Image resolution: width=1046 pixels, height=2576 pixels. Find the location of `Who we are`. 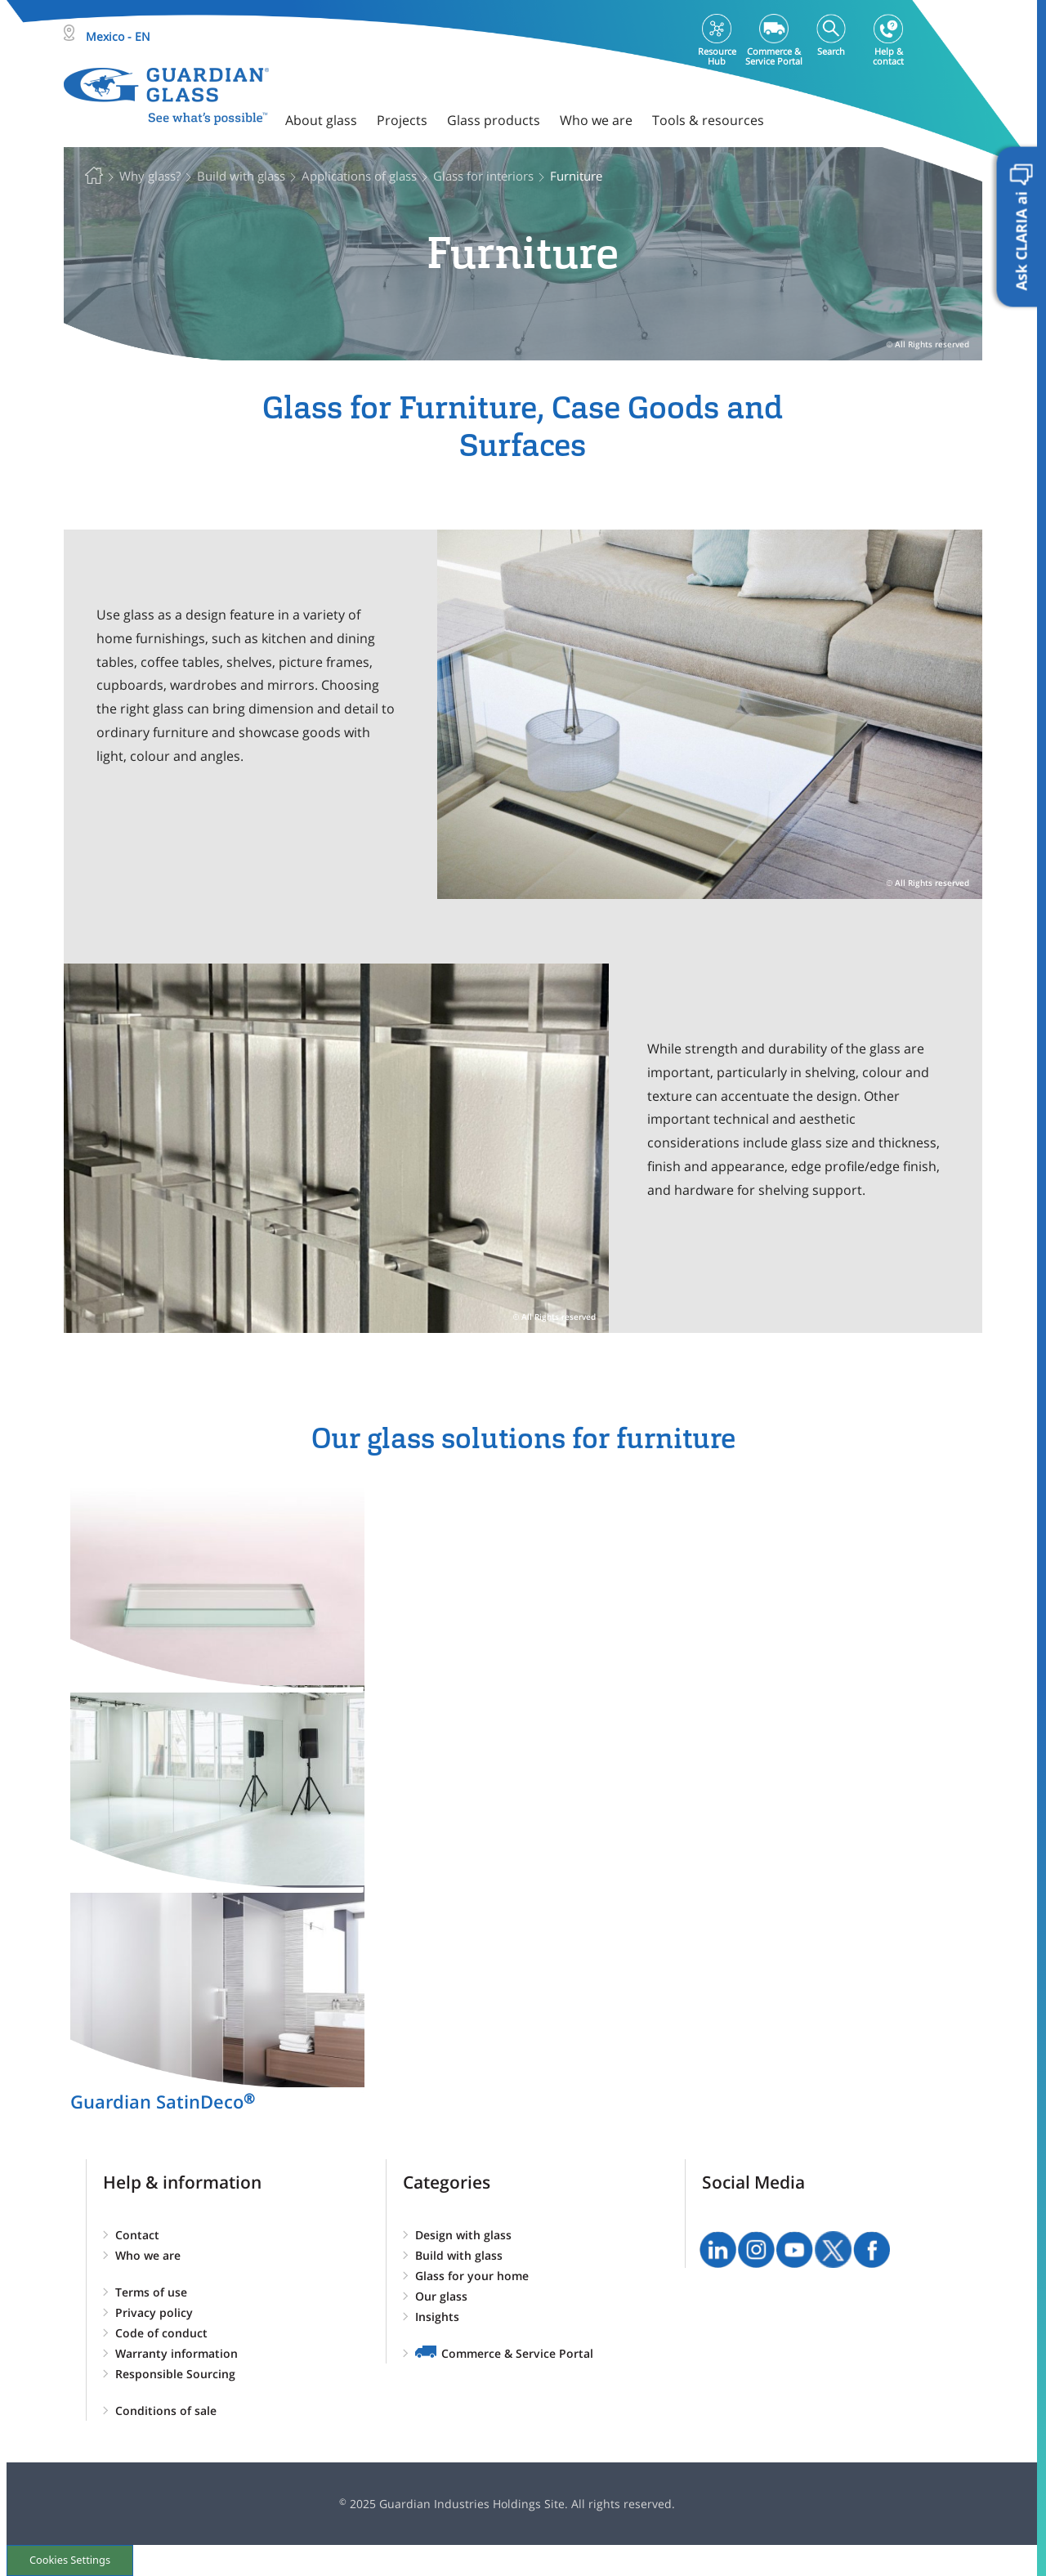

Who we are is located at coordinates (148, 2255).